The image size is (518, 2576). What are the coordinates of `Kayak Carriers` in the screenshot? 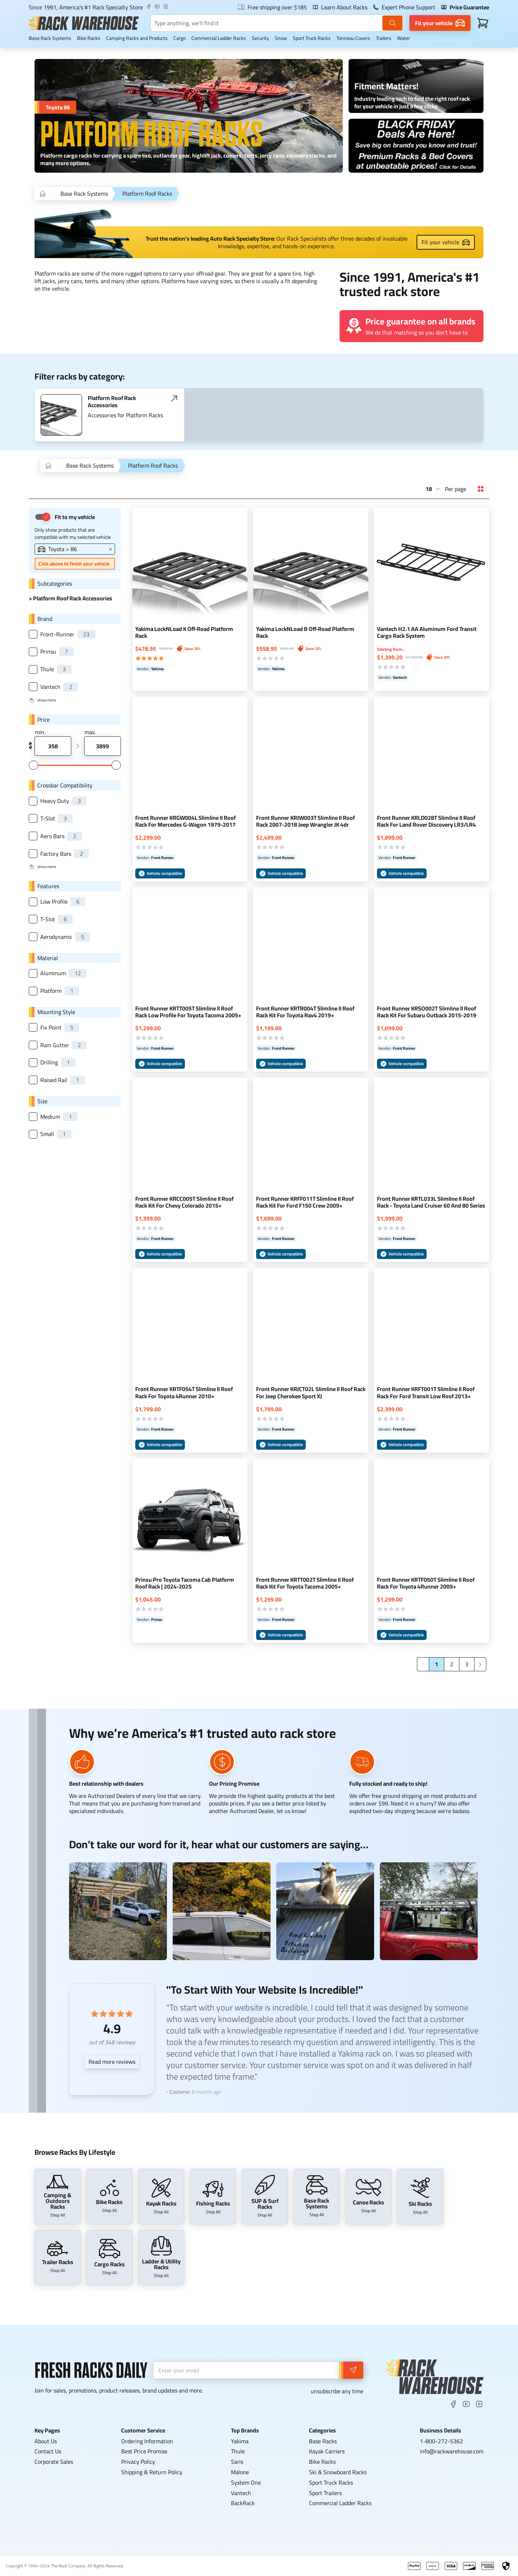 It's located at (327, 2451).